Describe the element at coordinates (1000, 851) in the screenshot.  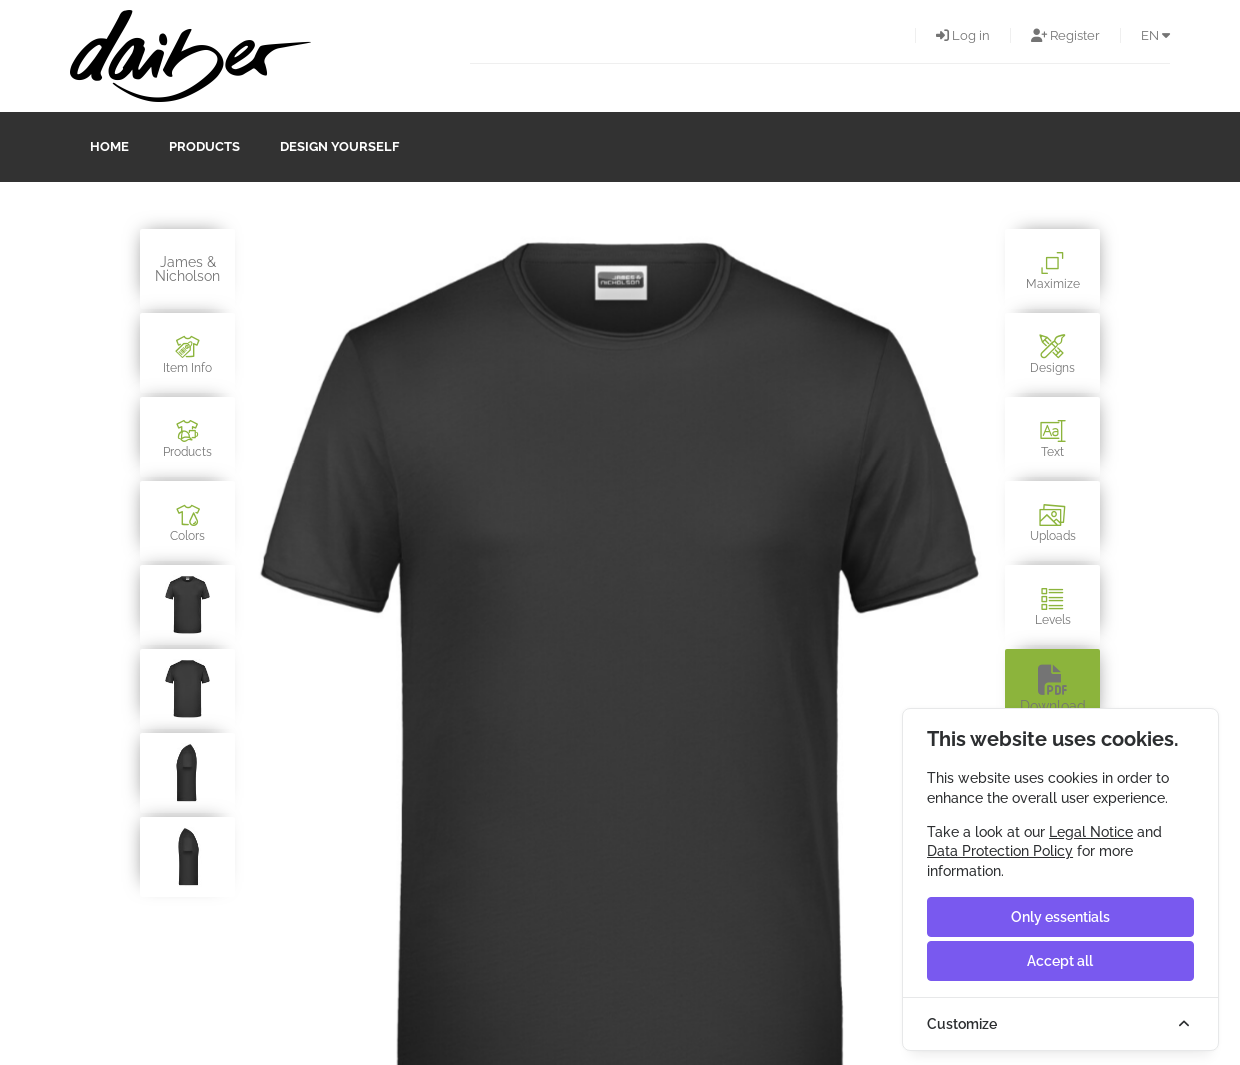
I see `Data Protection Policy` at that location.